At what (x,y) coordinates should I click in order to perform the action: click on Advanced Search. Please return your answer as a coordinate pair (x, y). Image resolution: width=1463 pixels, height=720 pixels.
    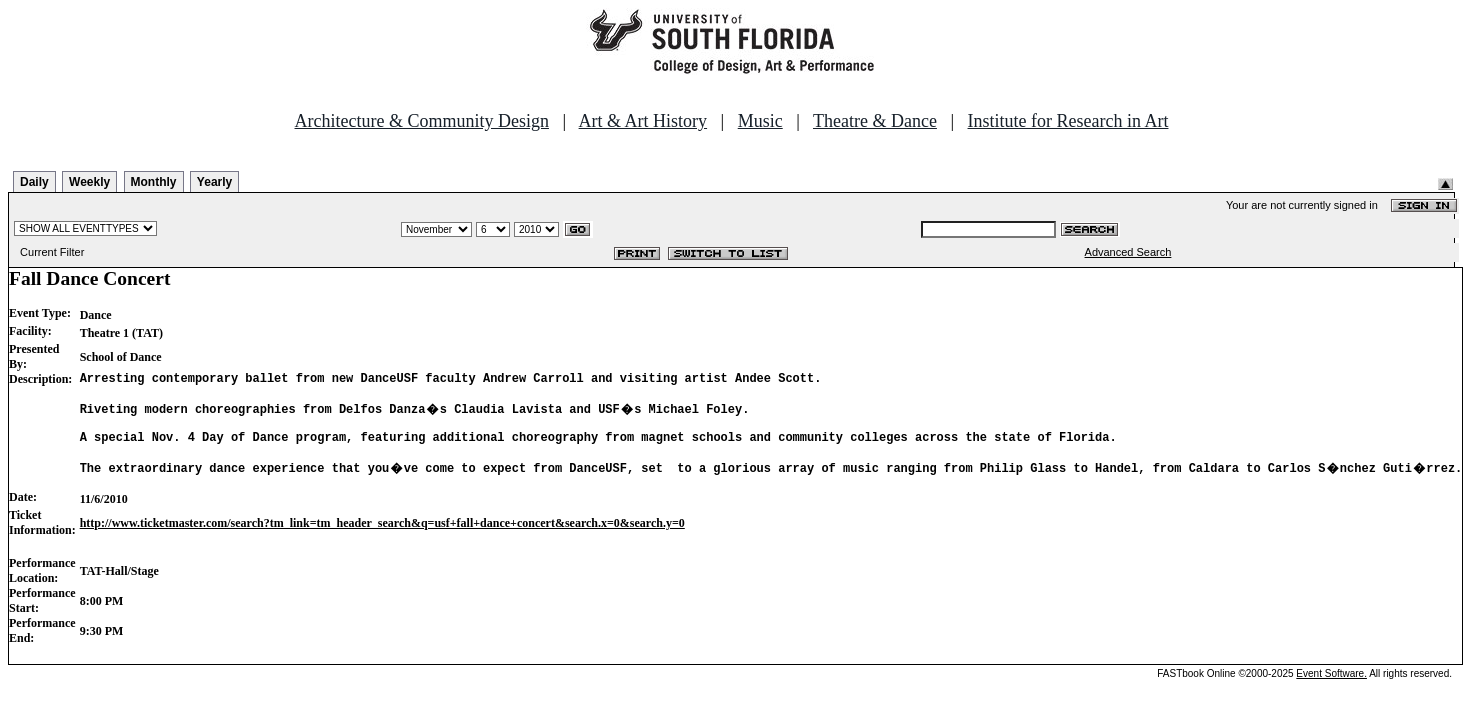
    Looking at the image, I should click on (1128, 252).